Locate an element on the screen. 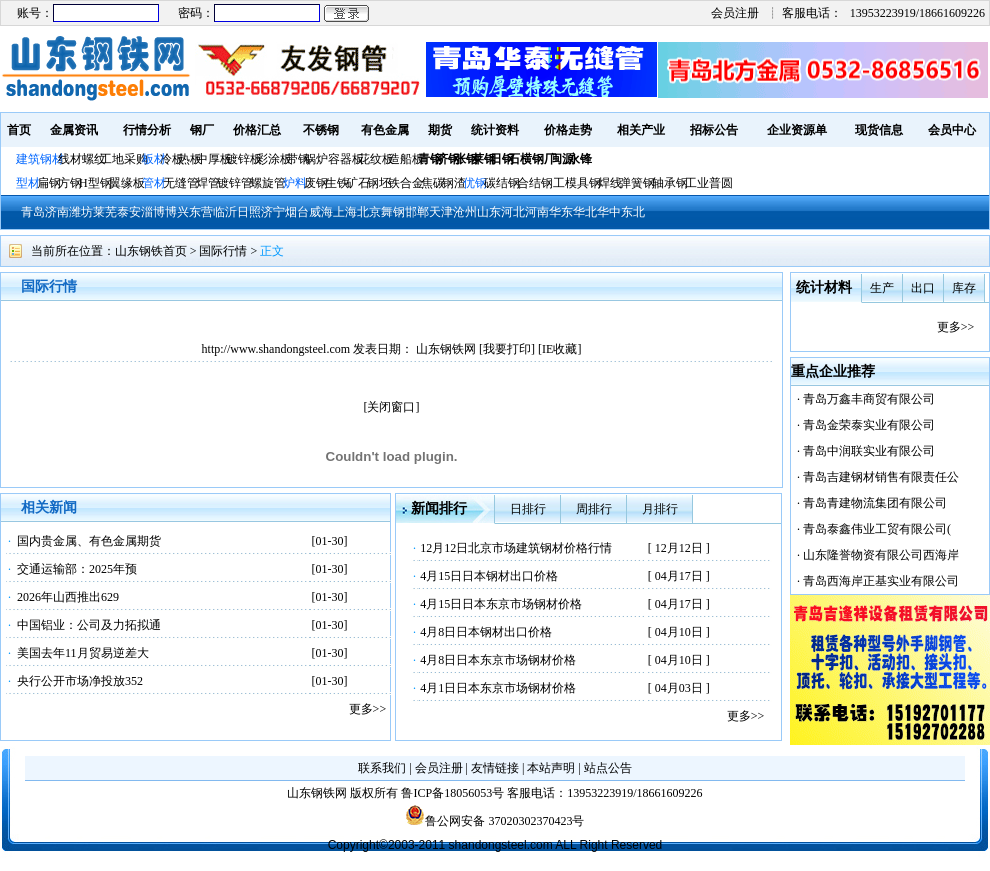 Image resolution: width=990 pixels, height=871 pixels. 轴承钢 is located at coordinates (670, 183).